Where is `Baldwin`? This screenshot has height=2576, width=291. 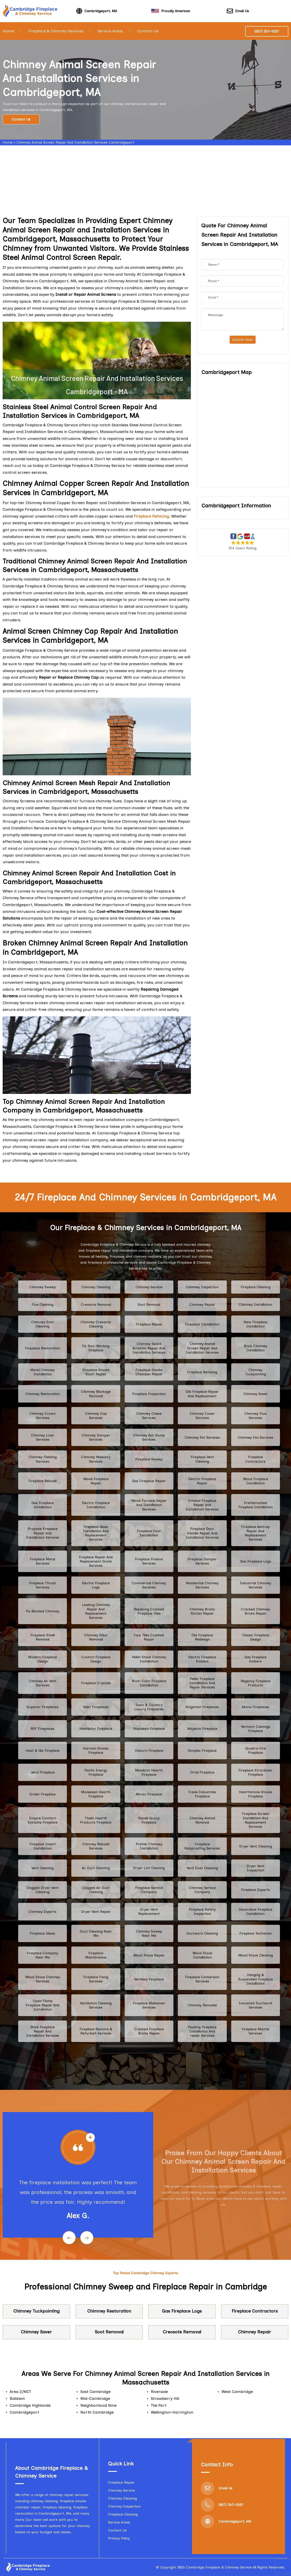 Baldwin is located at coordinates (17, 2398).